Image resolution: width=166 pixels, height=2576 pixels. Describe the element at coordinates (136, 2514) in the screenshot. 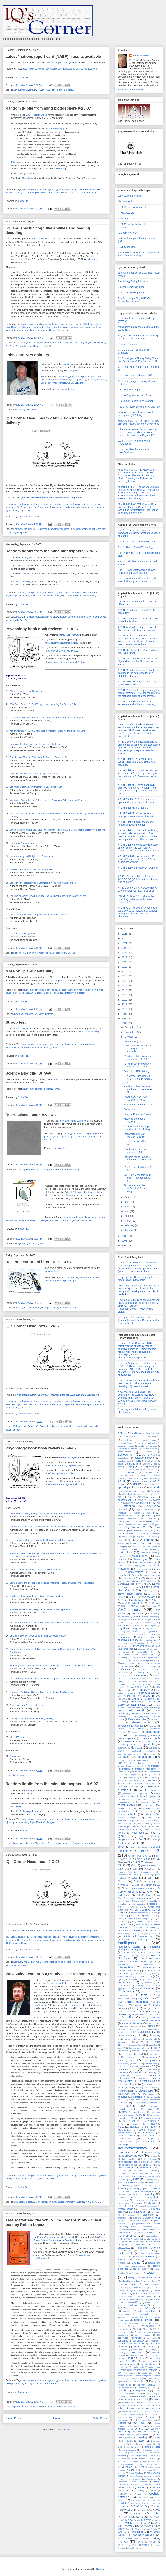

I see `WJ III EWOK` at that location.